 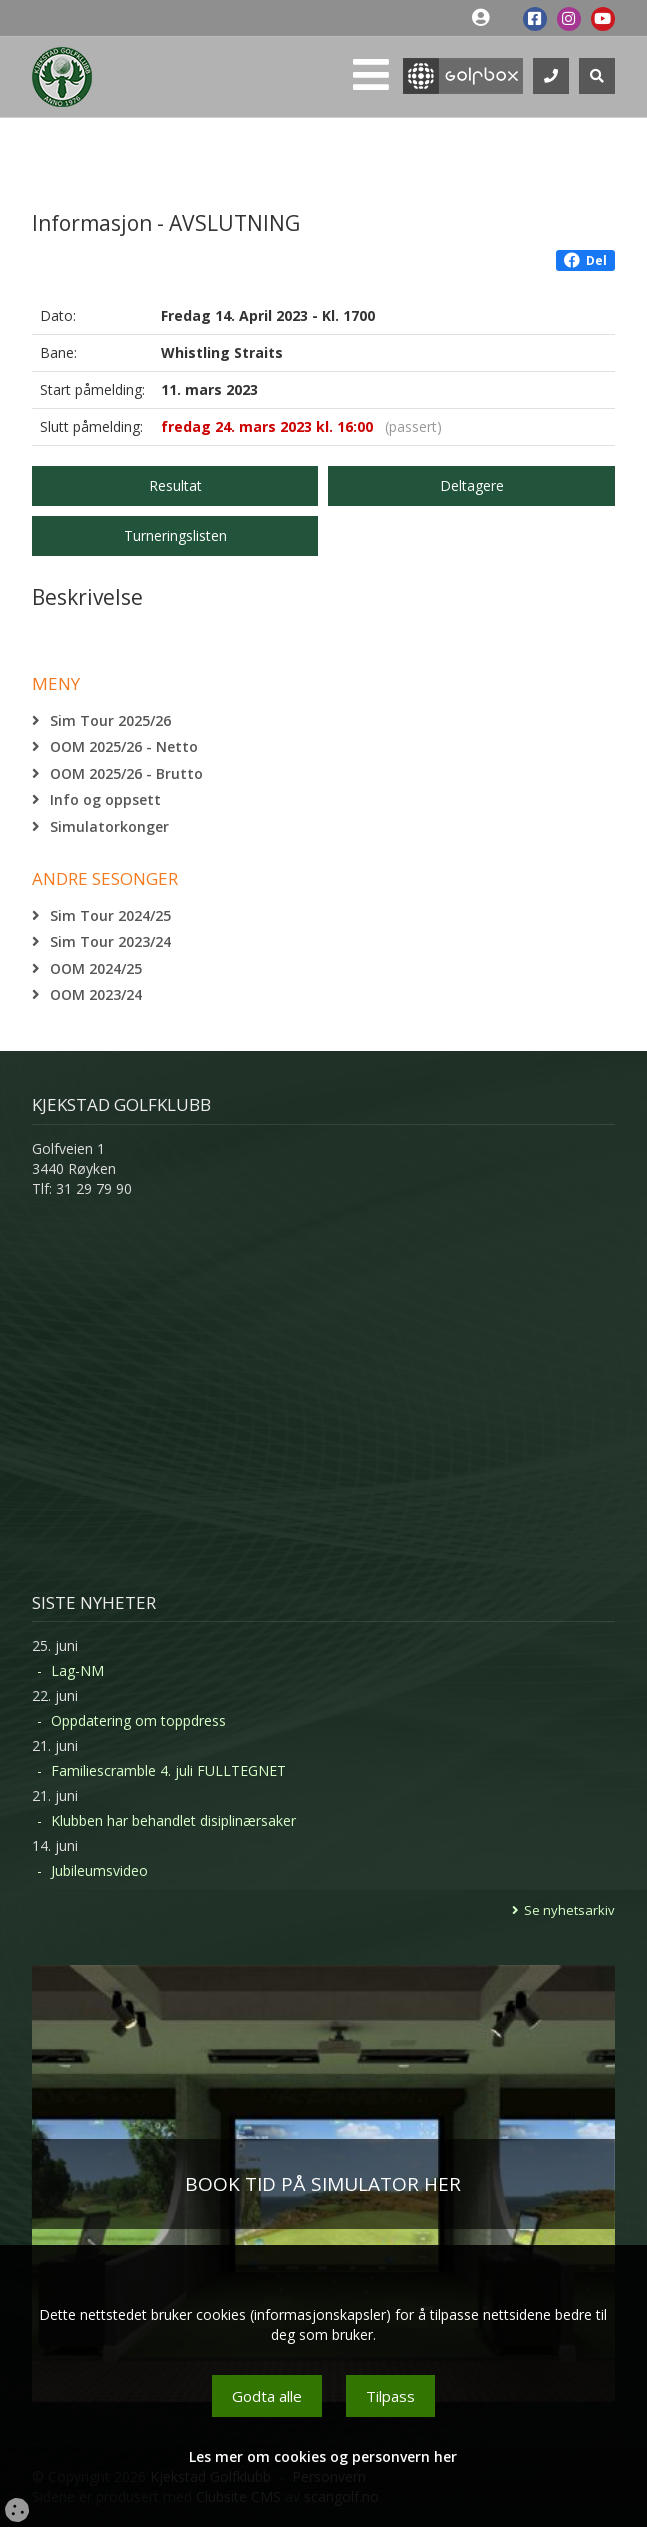 What do you see at coordinates (173, 1820) in the screenshot?
I see `Klubben har behandlet disiplinærsaker` at bounding box center [173, 1820].